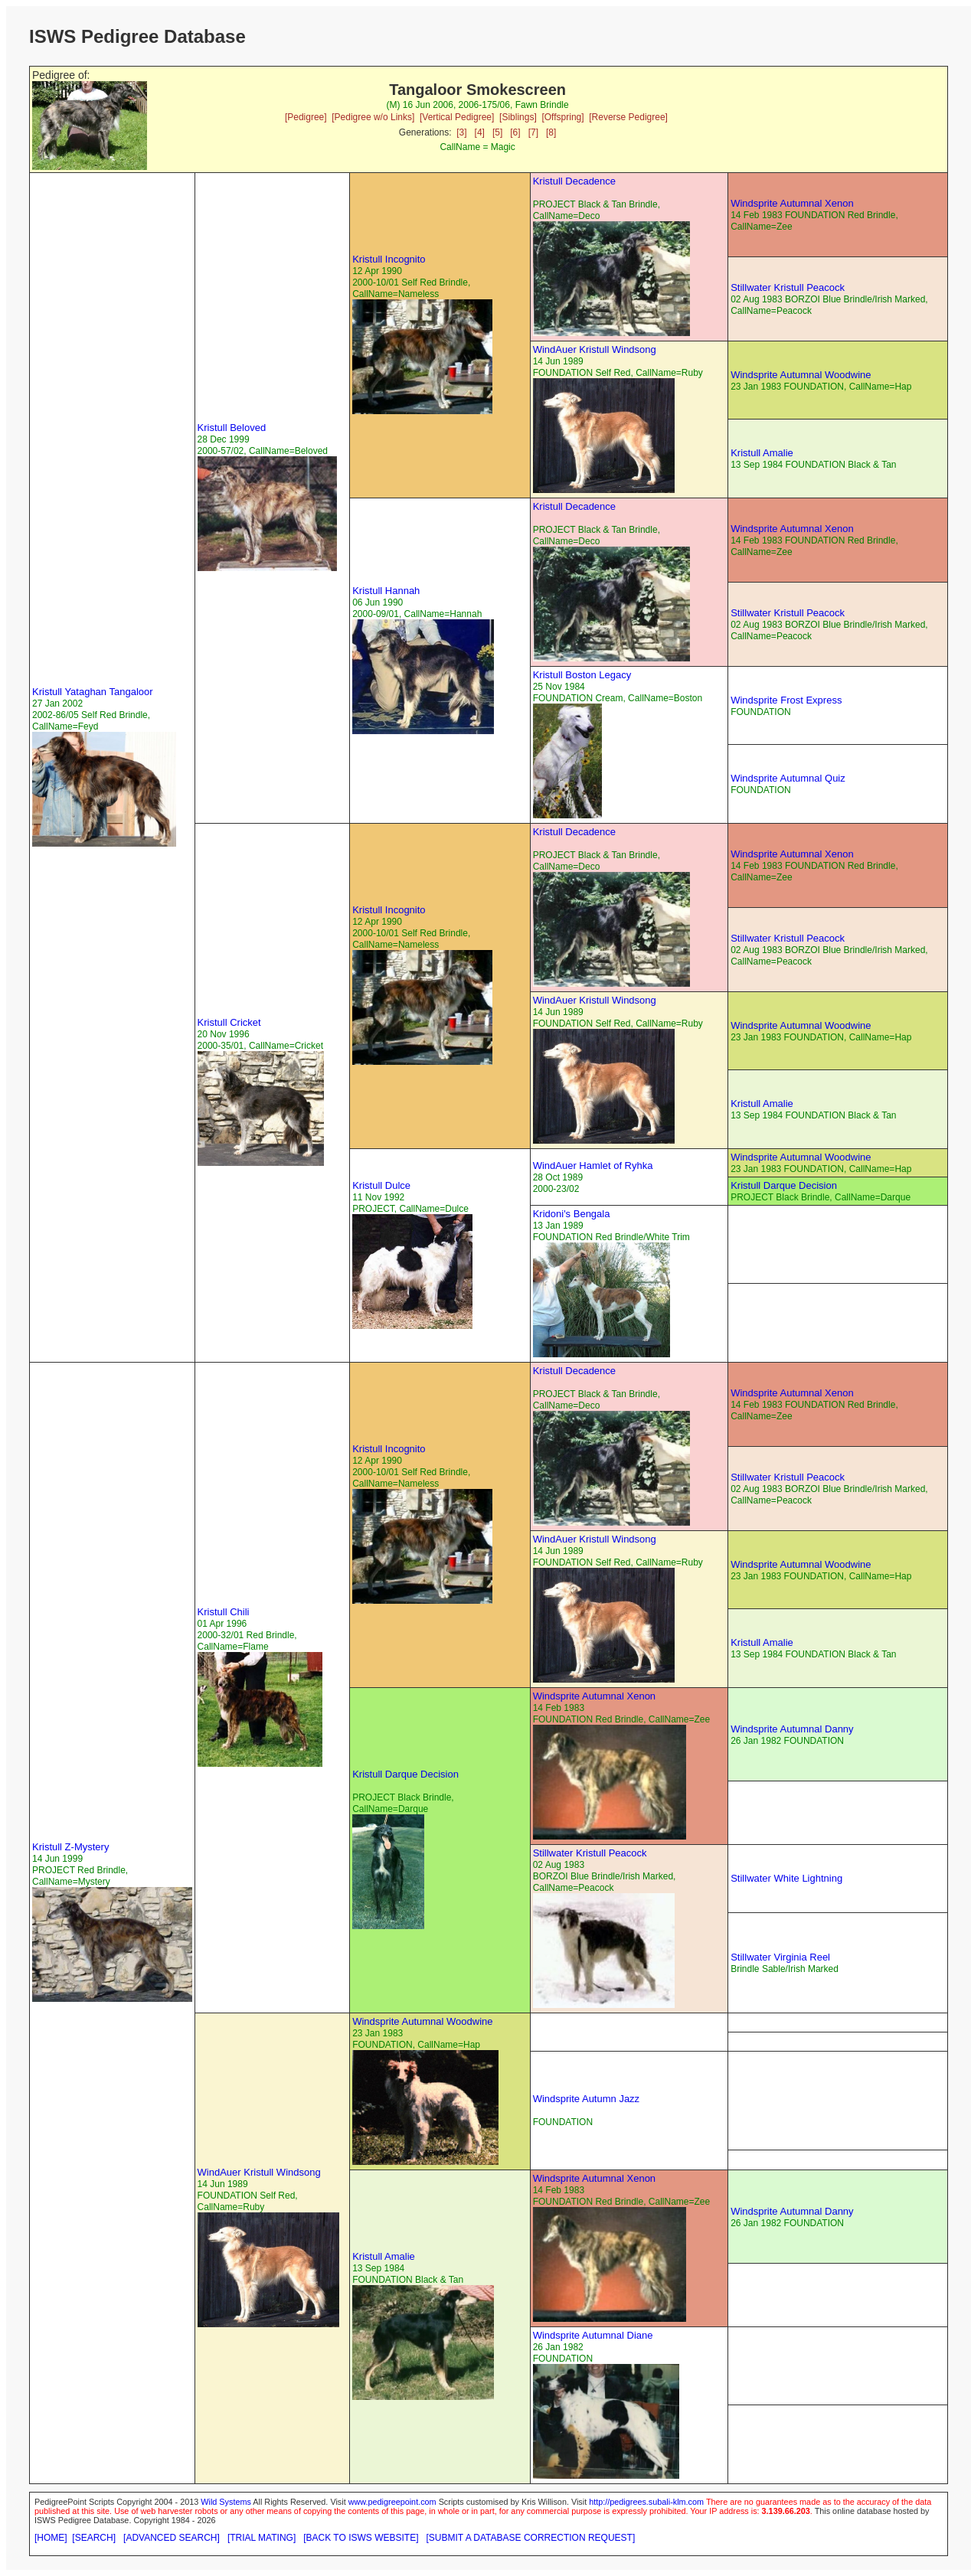  I want to click on [SUBMIT A DATABASE CORRECTION REQUEST], so click(531, 2537).